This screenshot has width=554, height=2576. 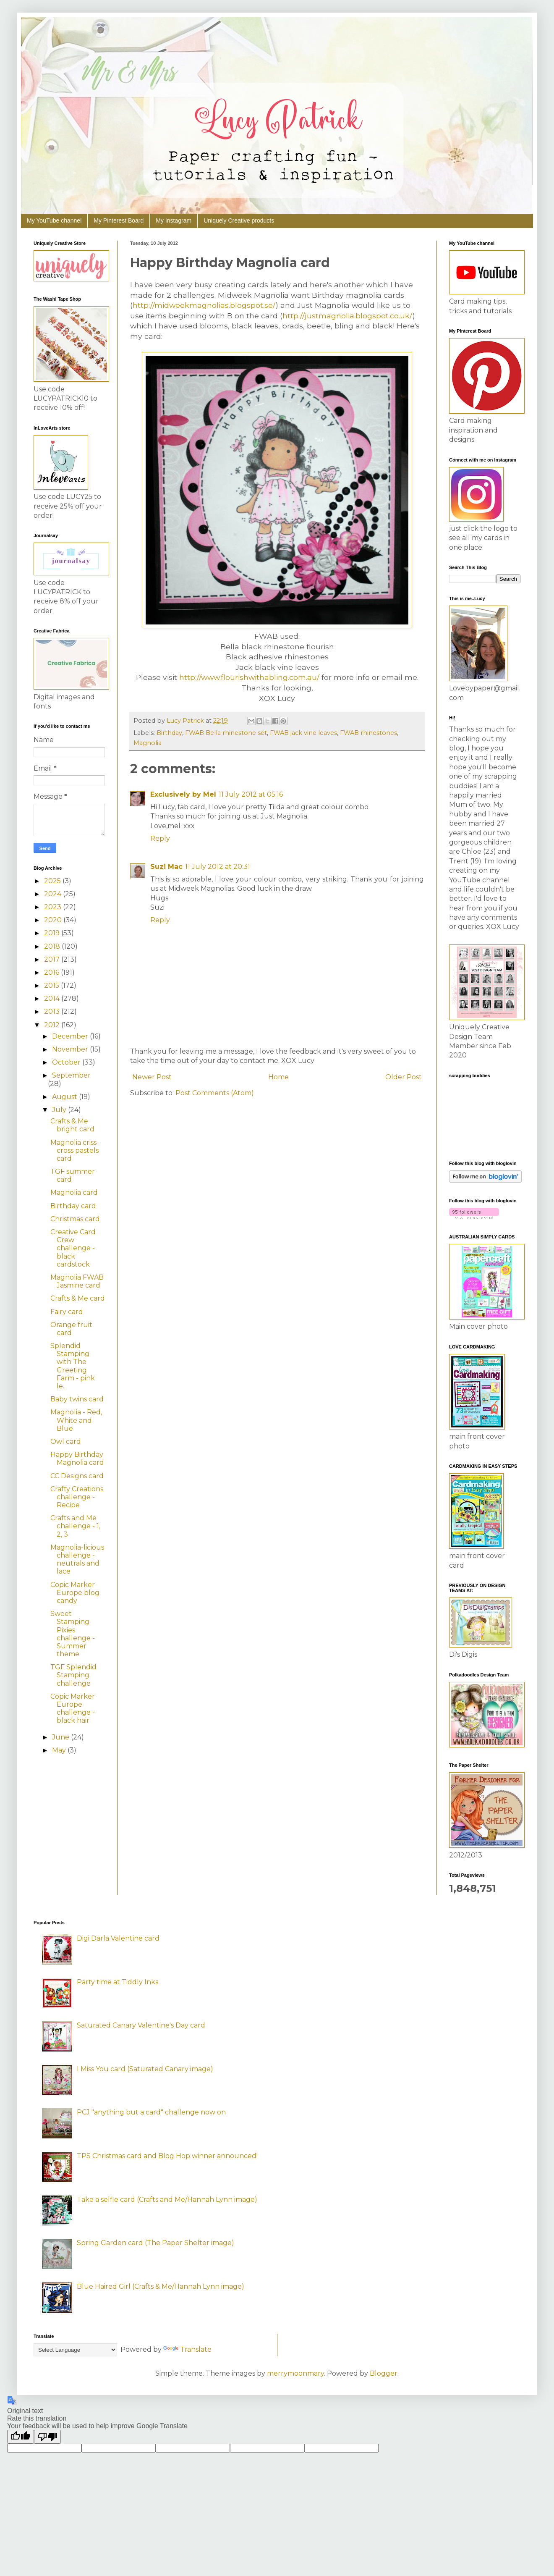 I want to click on Magnolia-licious challenge - neutrals and lace, so click(x=77, y=1559).